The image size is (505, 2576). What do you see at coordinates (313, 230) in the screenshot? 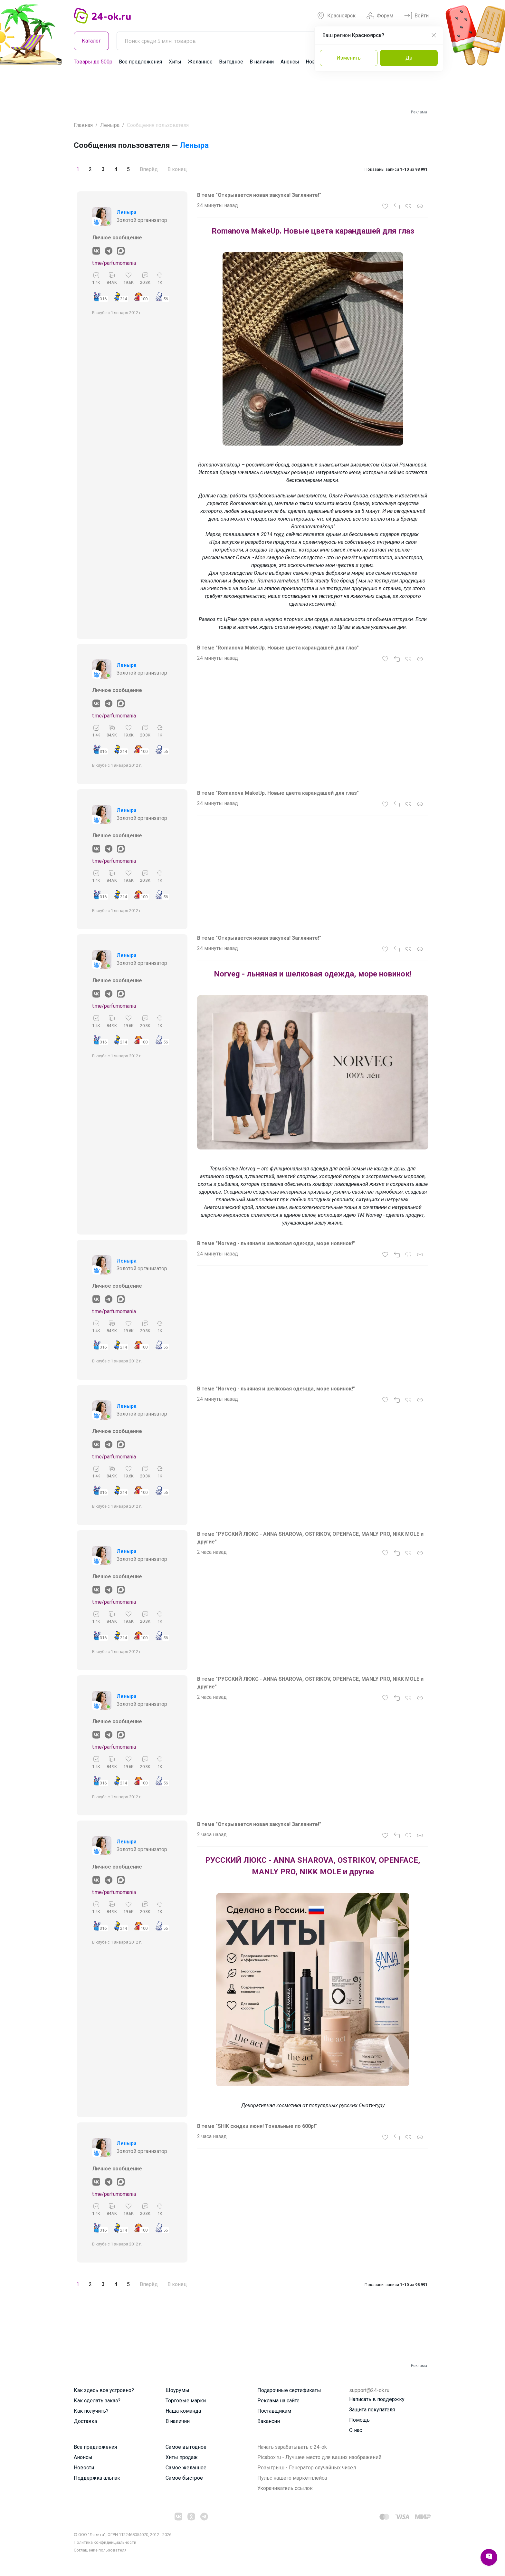
I see `Romanova MakeUp. Новые цвета карандашей для глаз` at bounding box center [313, 230].